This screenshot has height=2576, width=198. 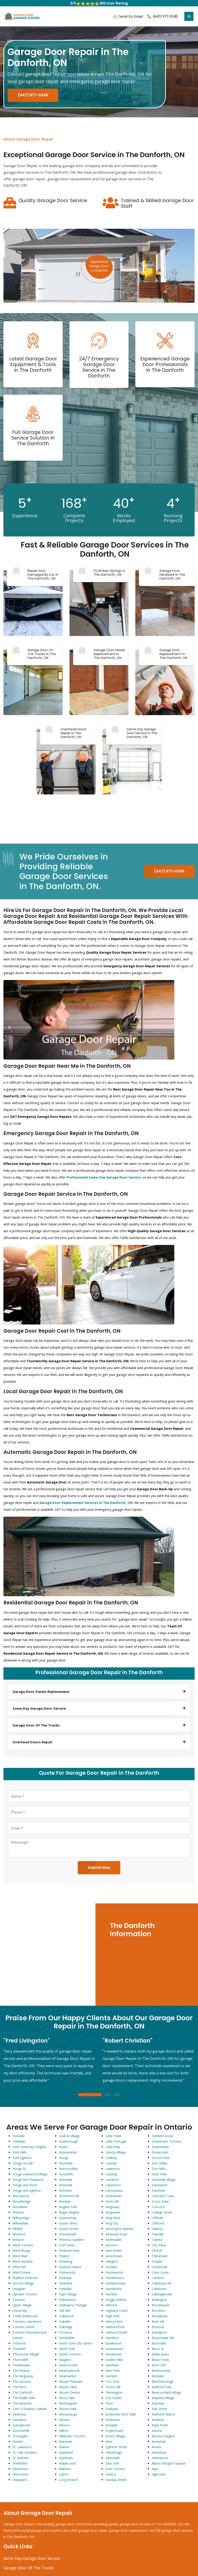 What do you see at coordinates (19, 2234) in the screenshot?
I see `Wexford` at bounding box center [19, 2234].